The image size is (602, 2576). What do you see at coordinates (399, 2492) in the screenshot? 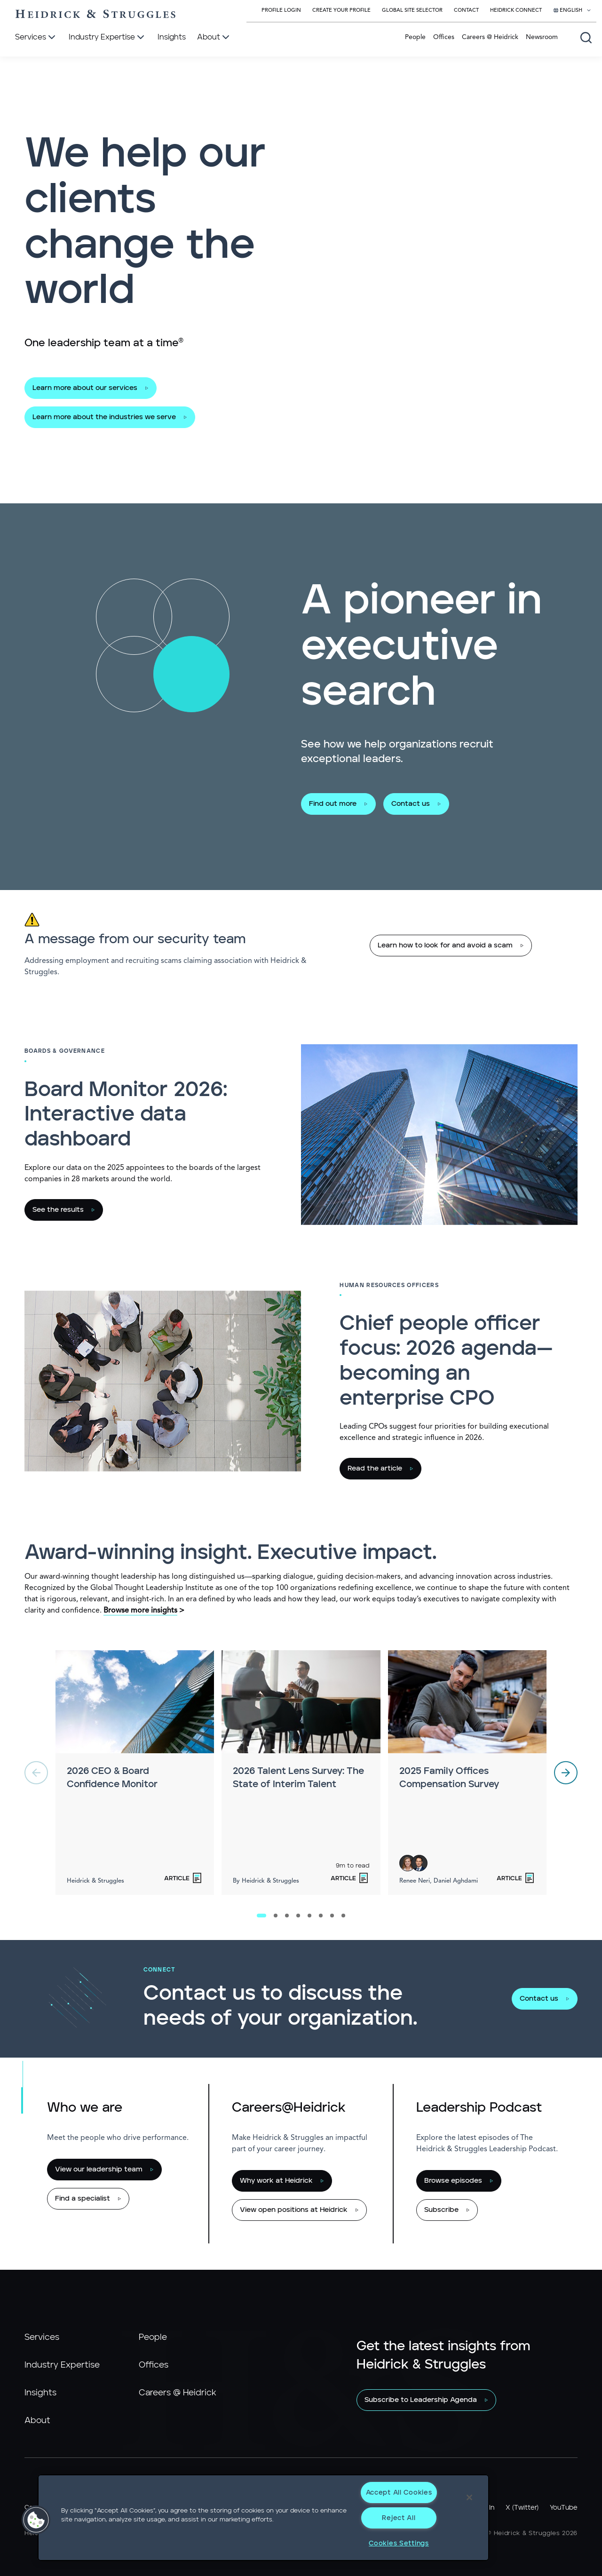
I see `Accept All Cookies` at bounding box center [399, 2492].